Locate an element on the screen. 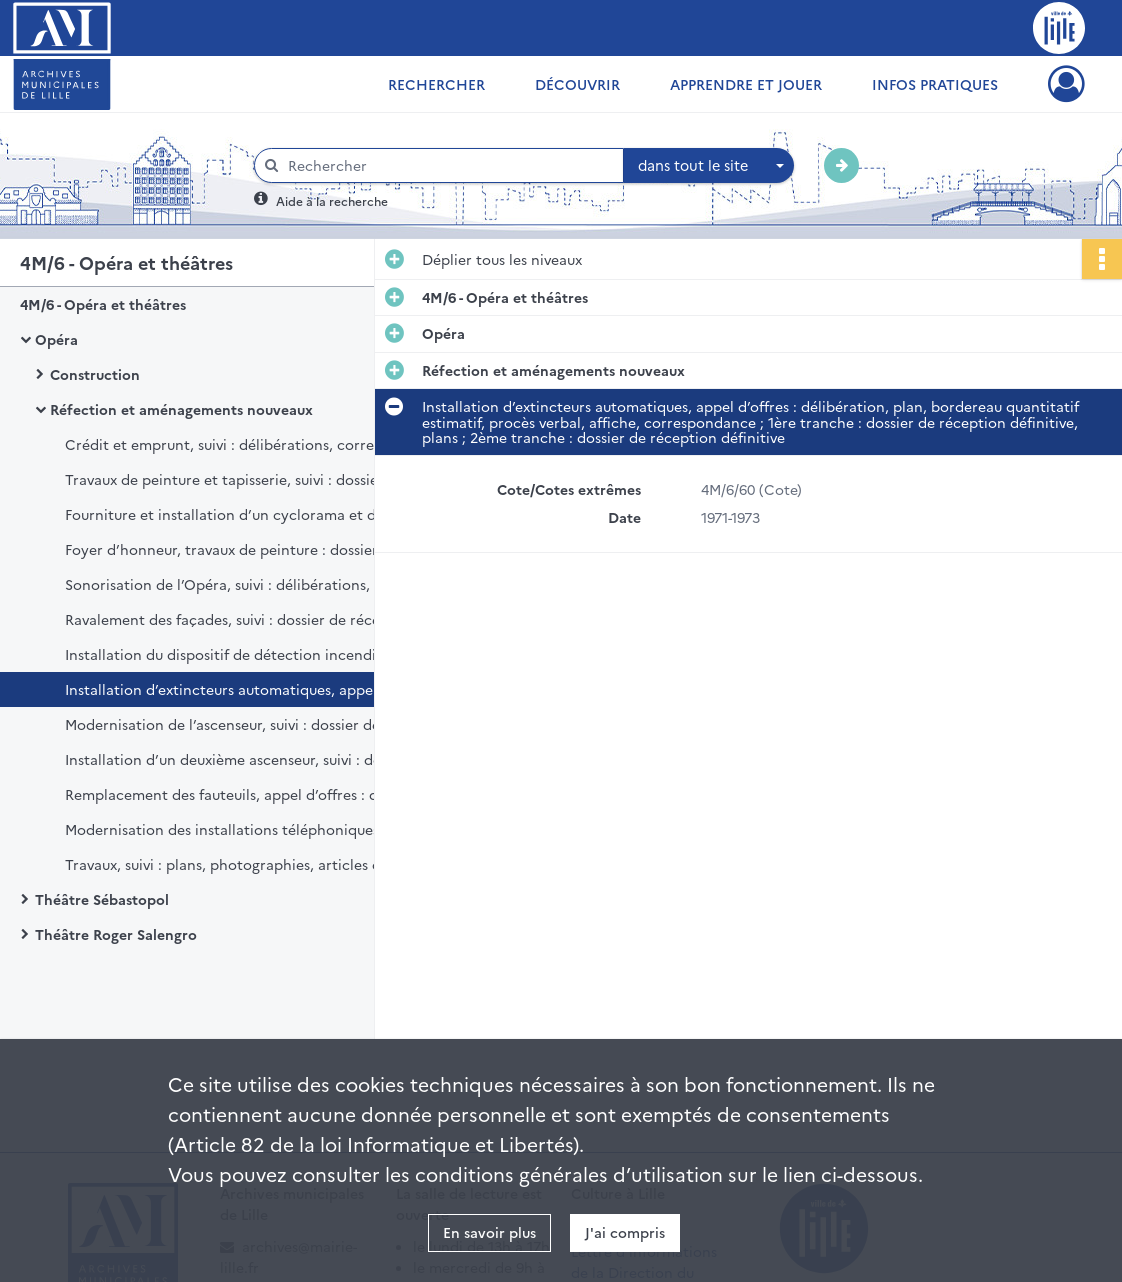 Image resolution: width=1122 pixels, height=1282 pixels. Opéra is located at coordinates (56, 339).